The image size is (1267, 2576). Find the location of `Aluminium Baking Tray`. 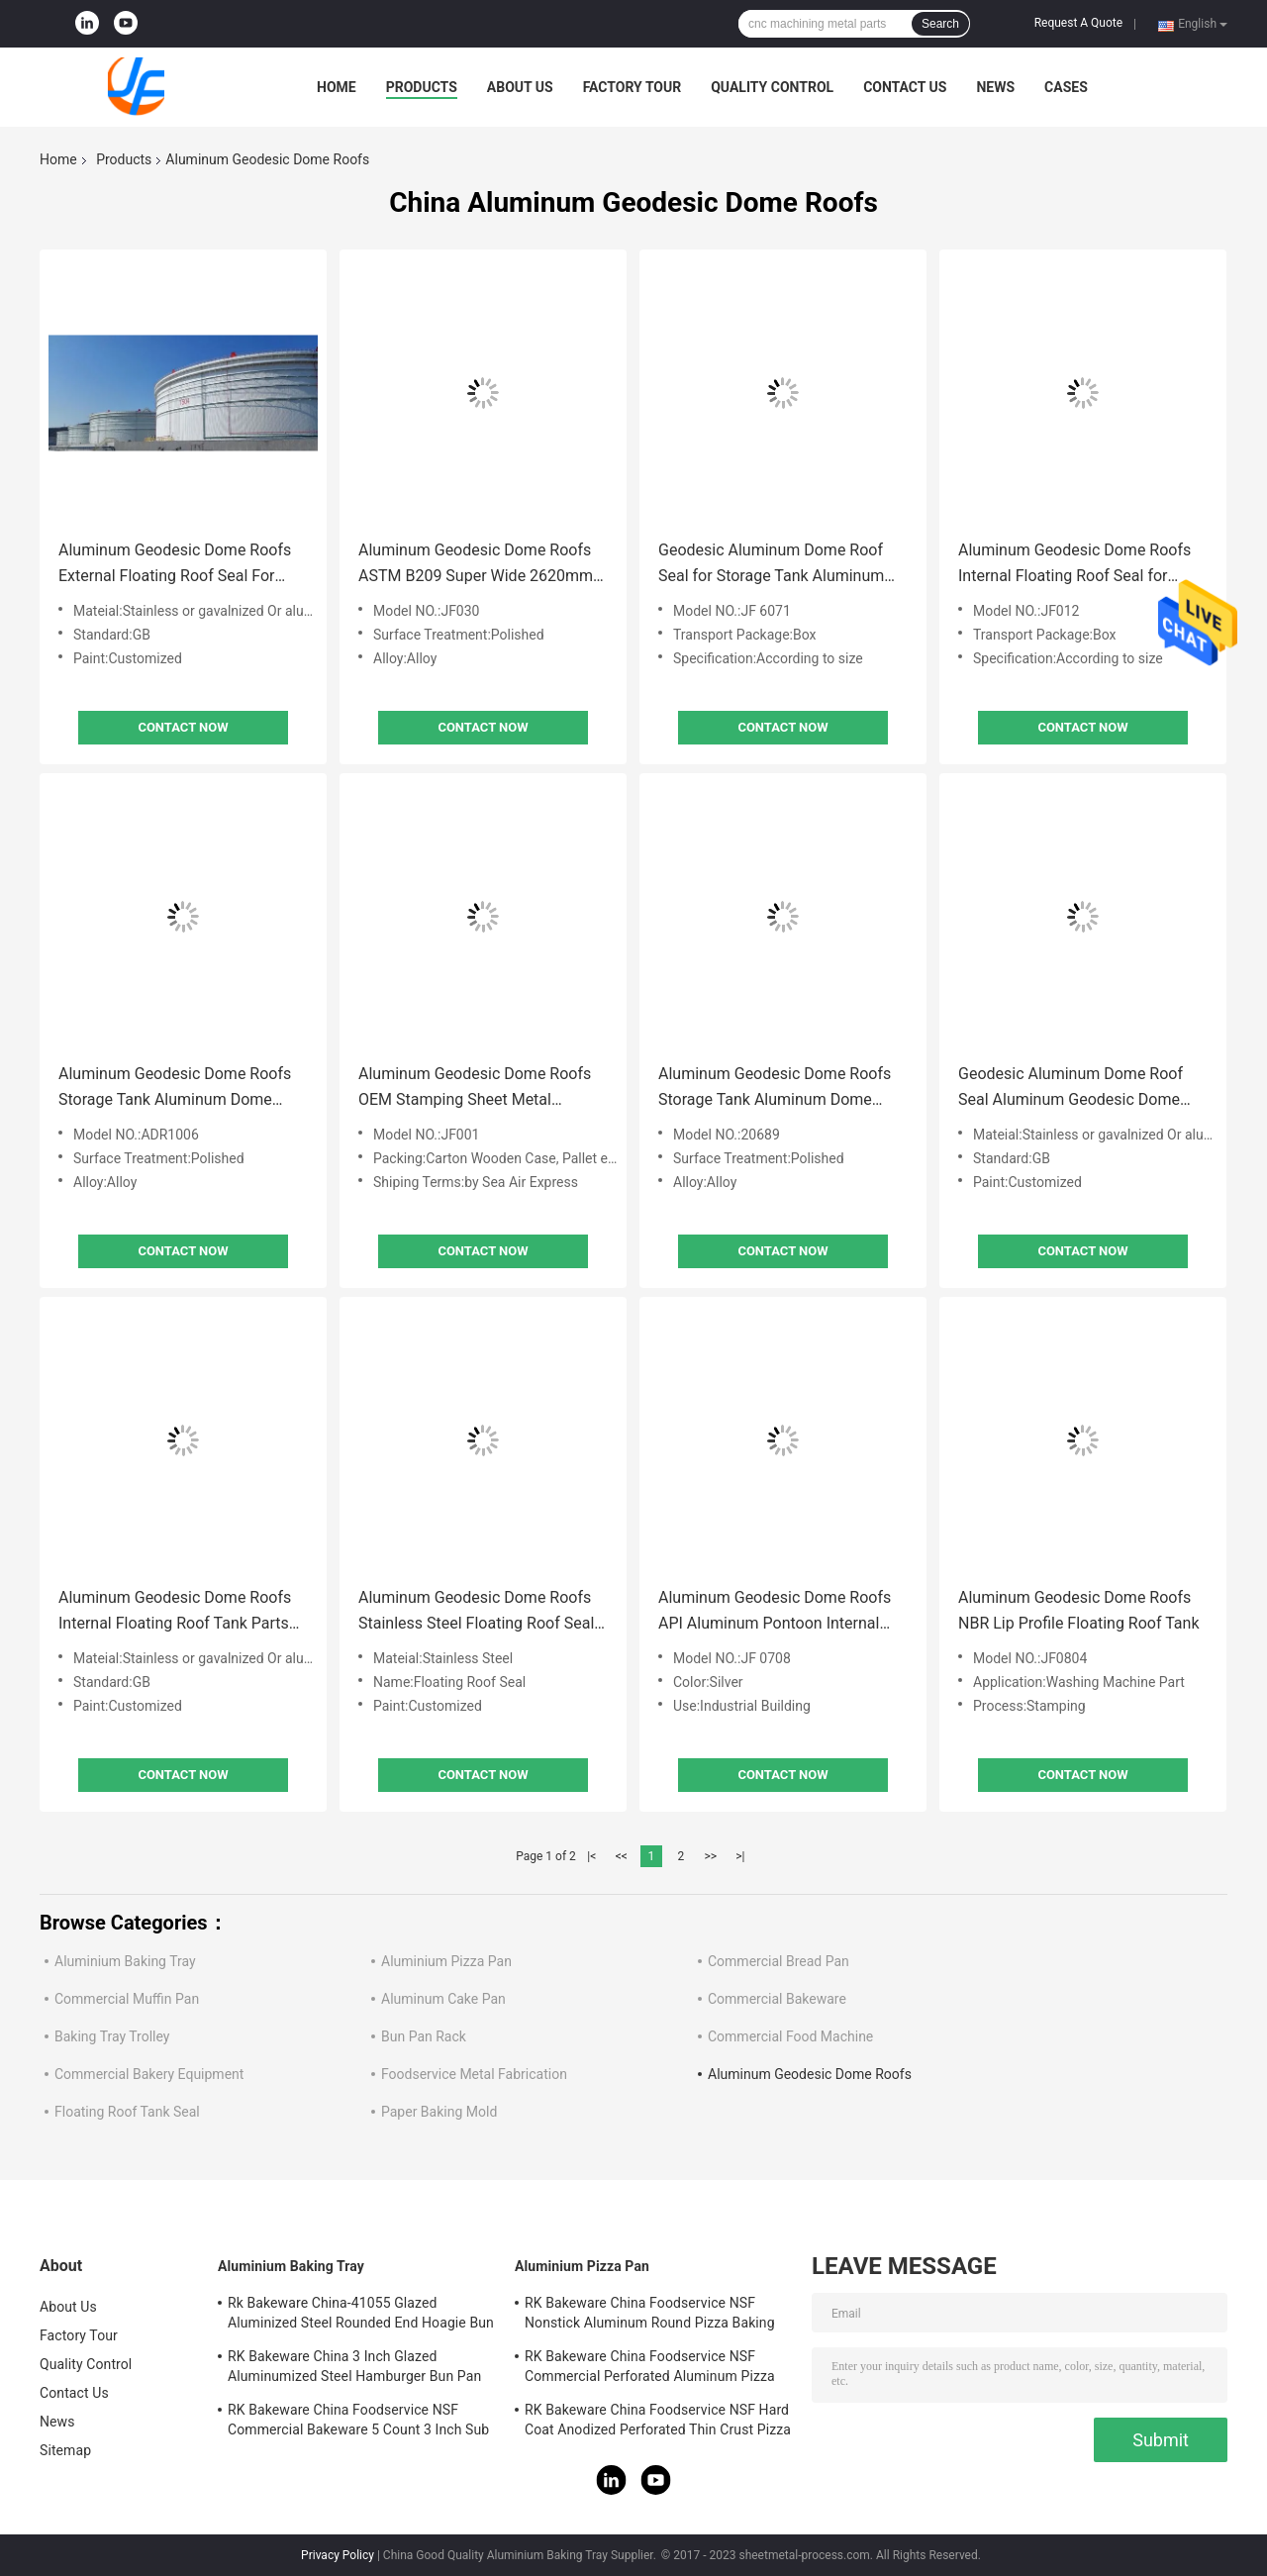

Aluminium Baking Tray is located at coordinates (125, 1961).